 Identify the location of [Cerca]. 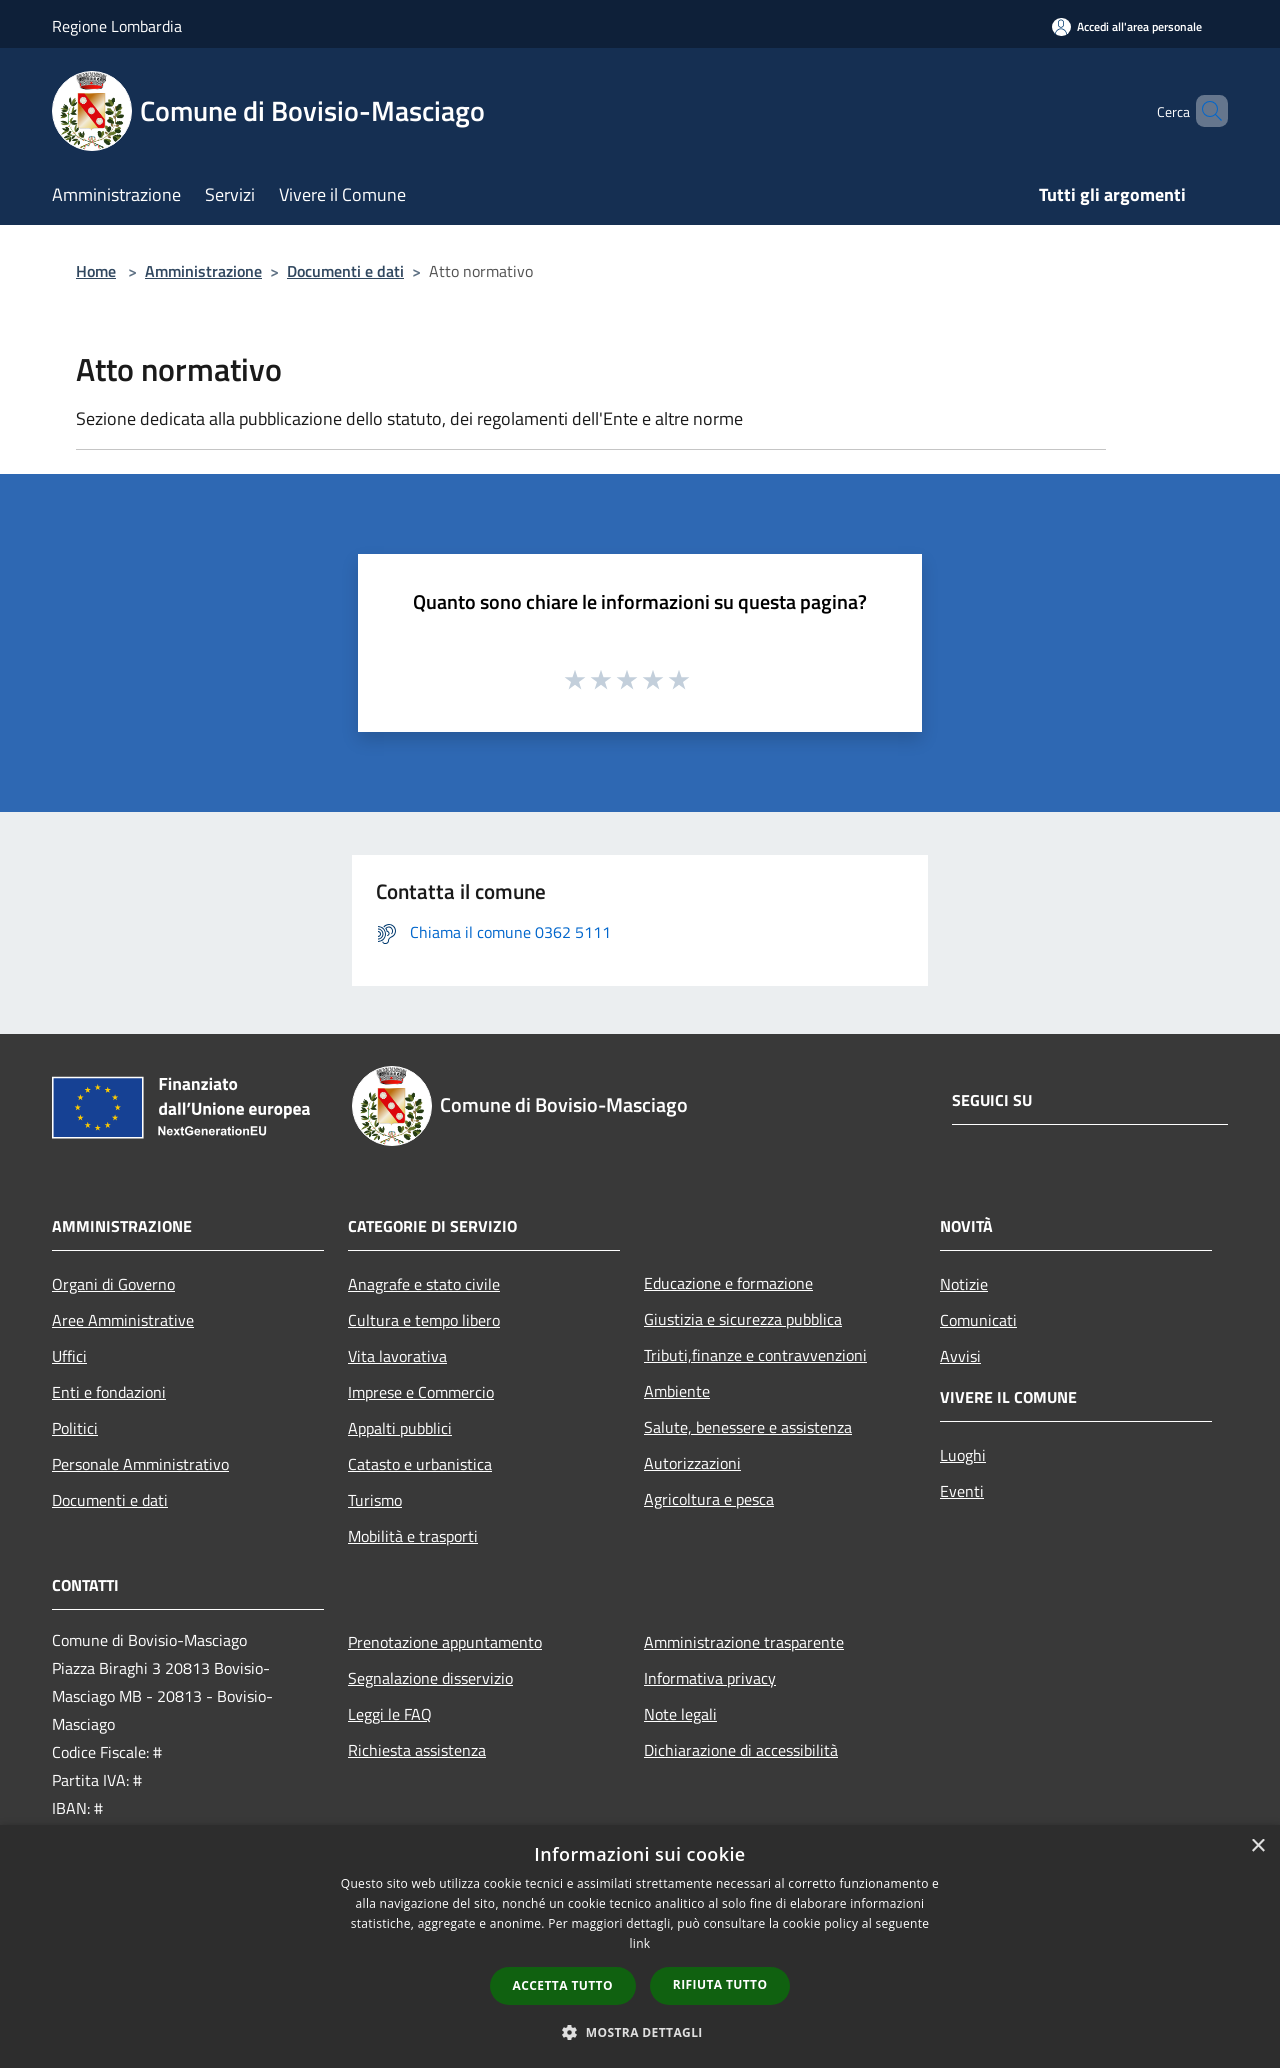
(1204, 111).